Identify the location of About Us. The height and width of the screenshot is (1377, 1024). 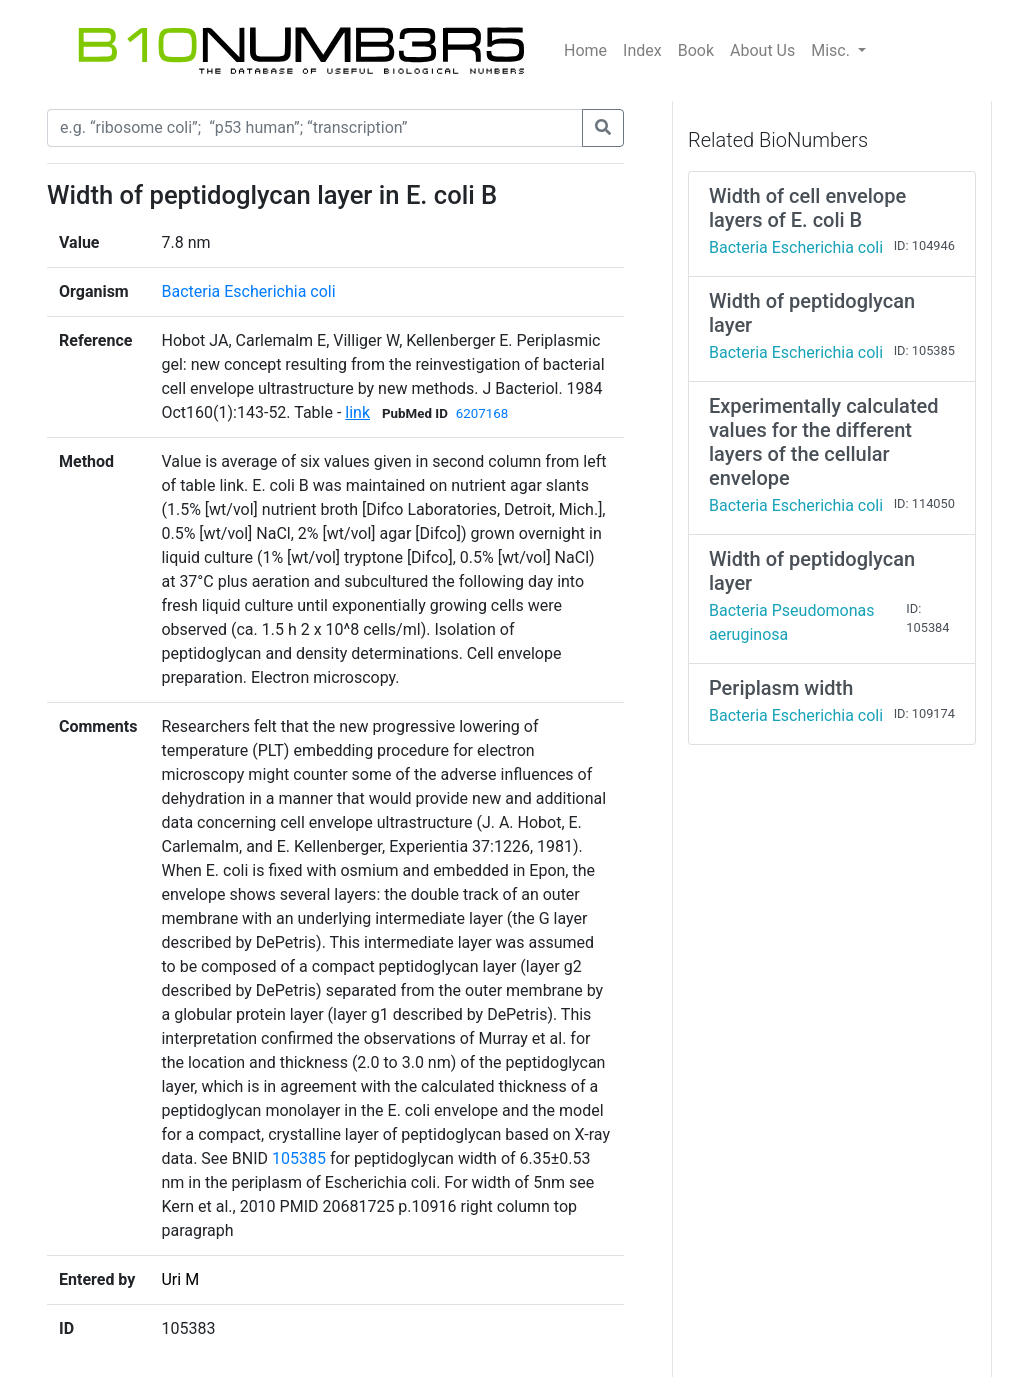
(762, 50).